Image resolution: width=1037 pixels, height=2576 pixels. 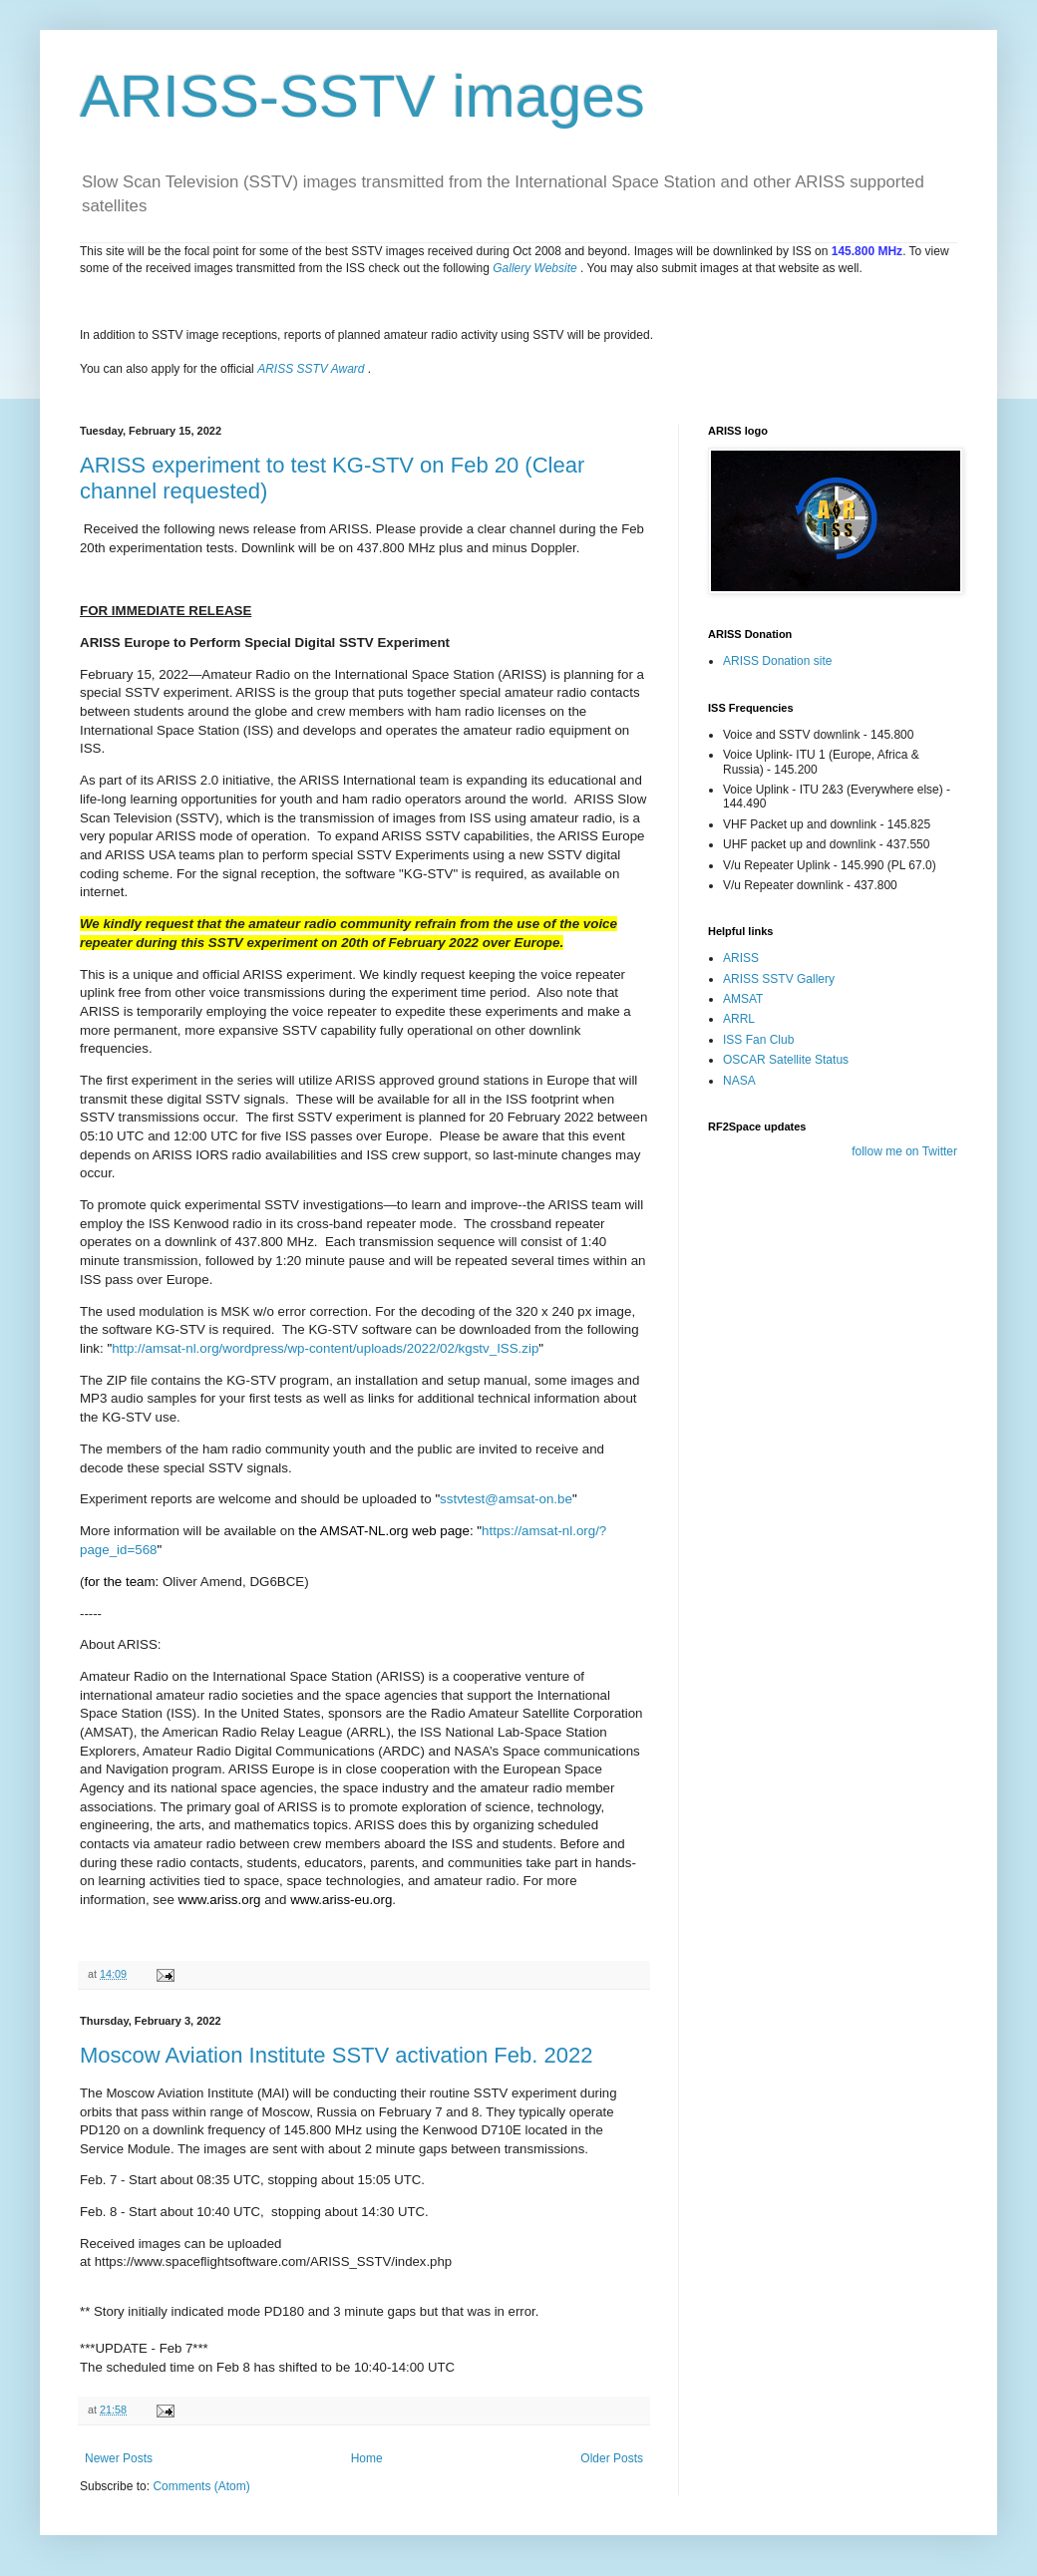 I want to click on Home, so click(x=367, y=2458).